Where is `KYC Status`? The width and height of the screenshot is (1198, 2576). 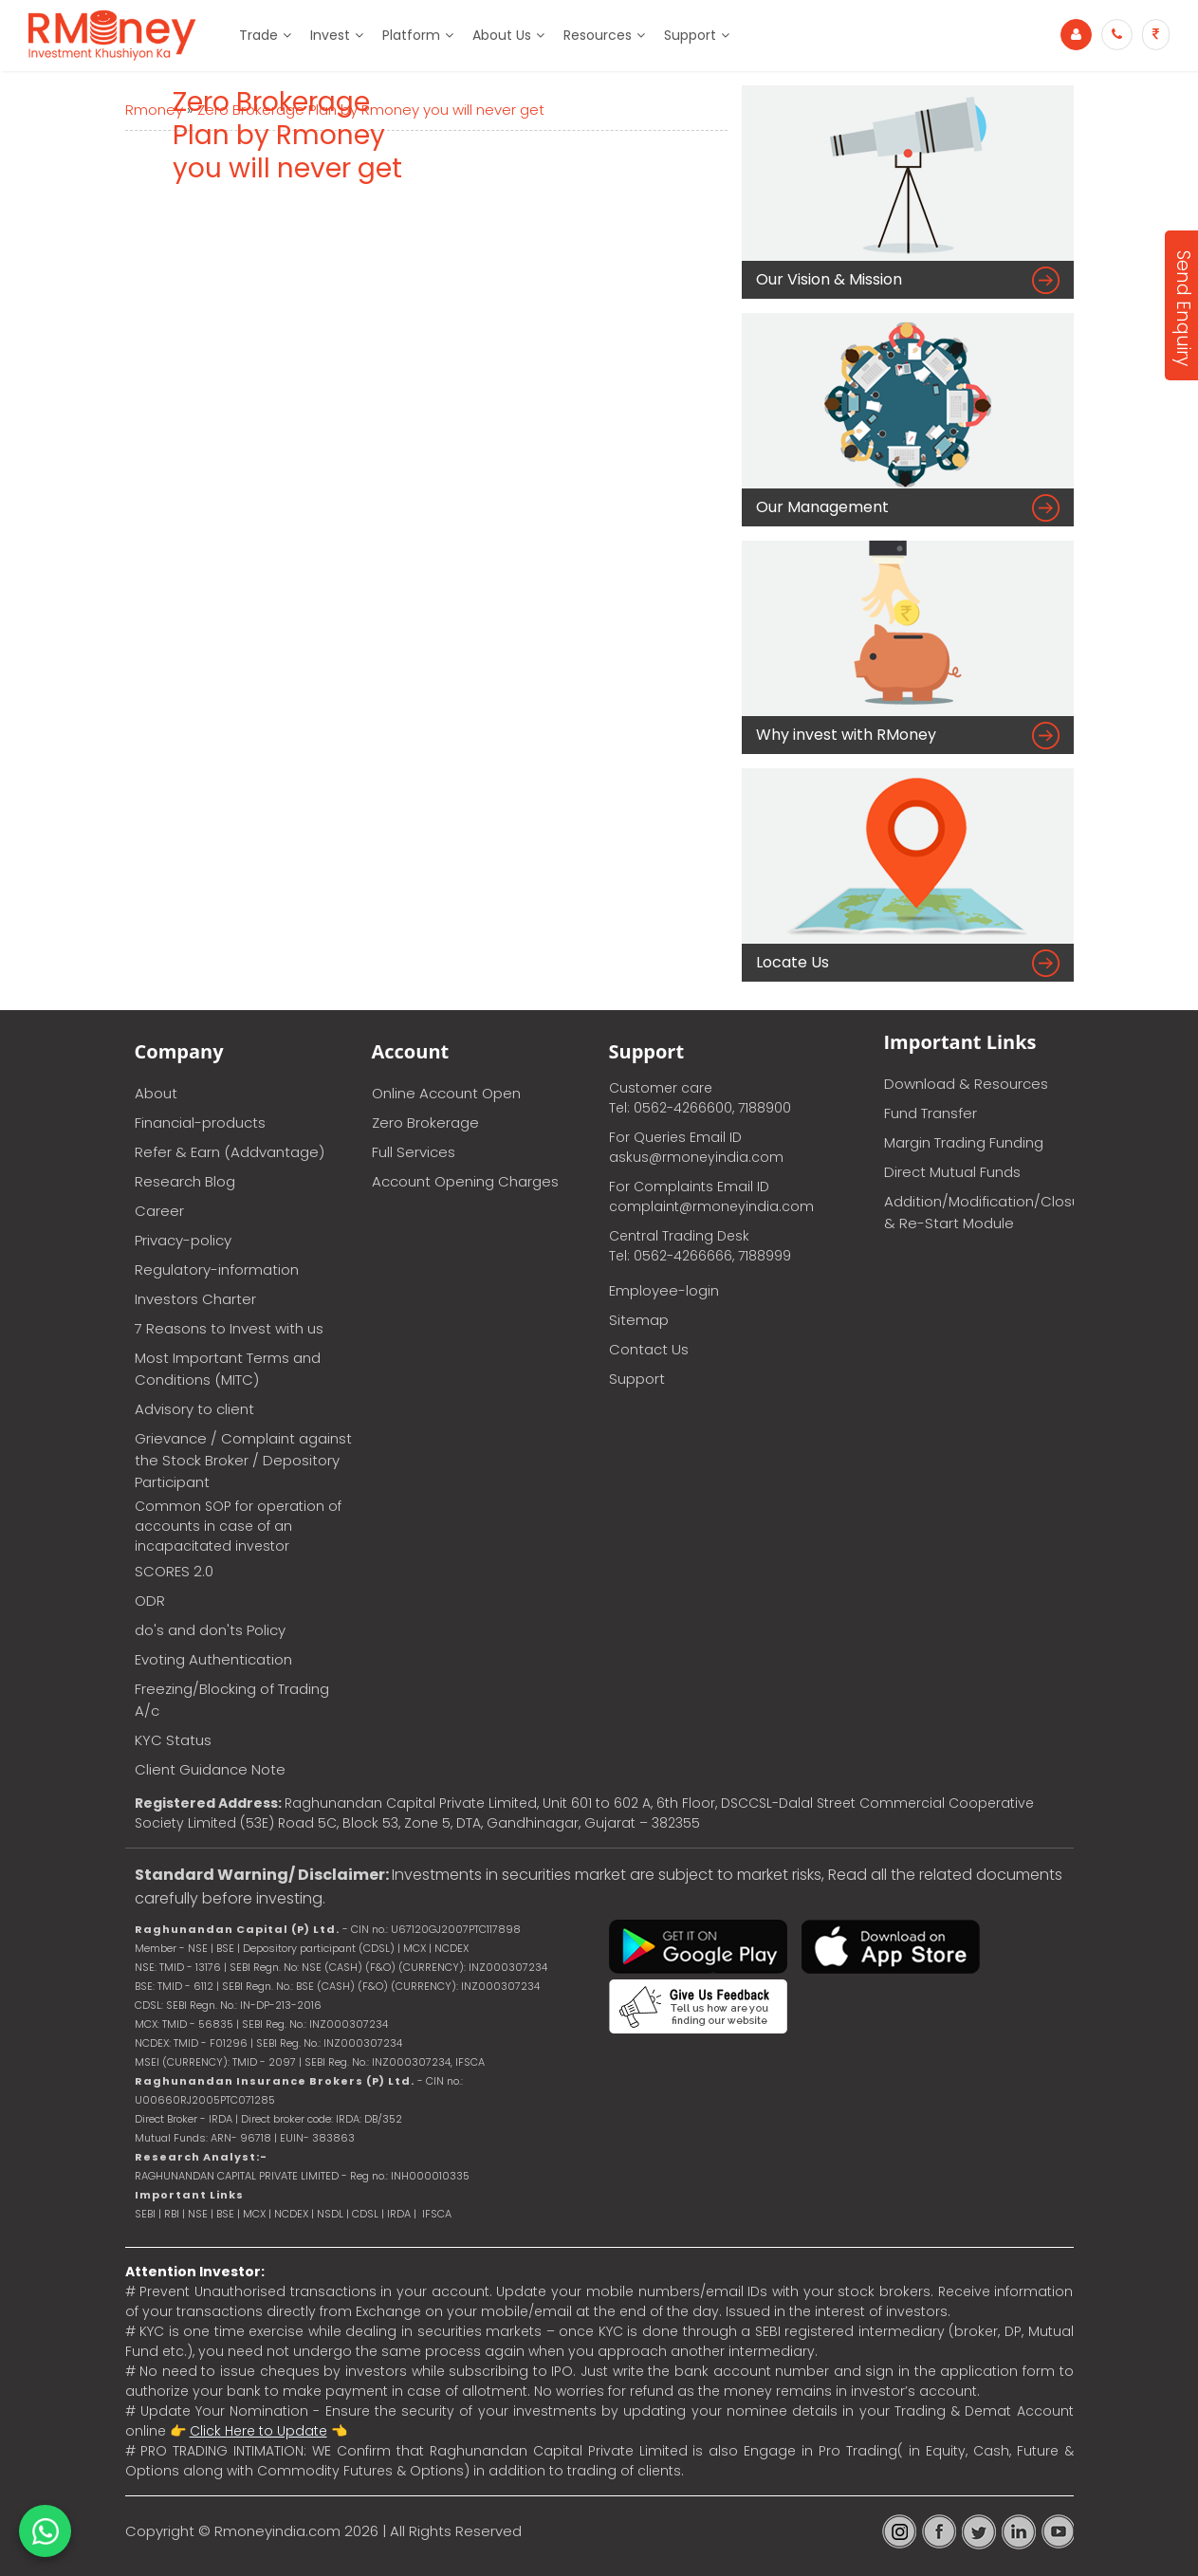
KYC Status is located at coordinates (173, 1740).